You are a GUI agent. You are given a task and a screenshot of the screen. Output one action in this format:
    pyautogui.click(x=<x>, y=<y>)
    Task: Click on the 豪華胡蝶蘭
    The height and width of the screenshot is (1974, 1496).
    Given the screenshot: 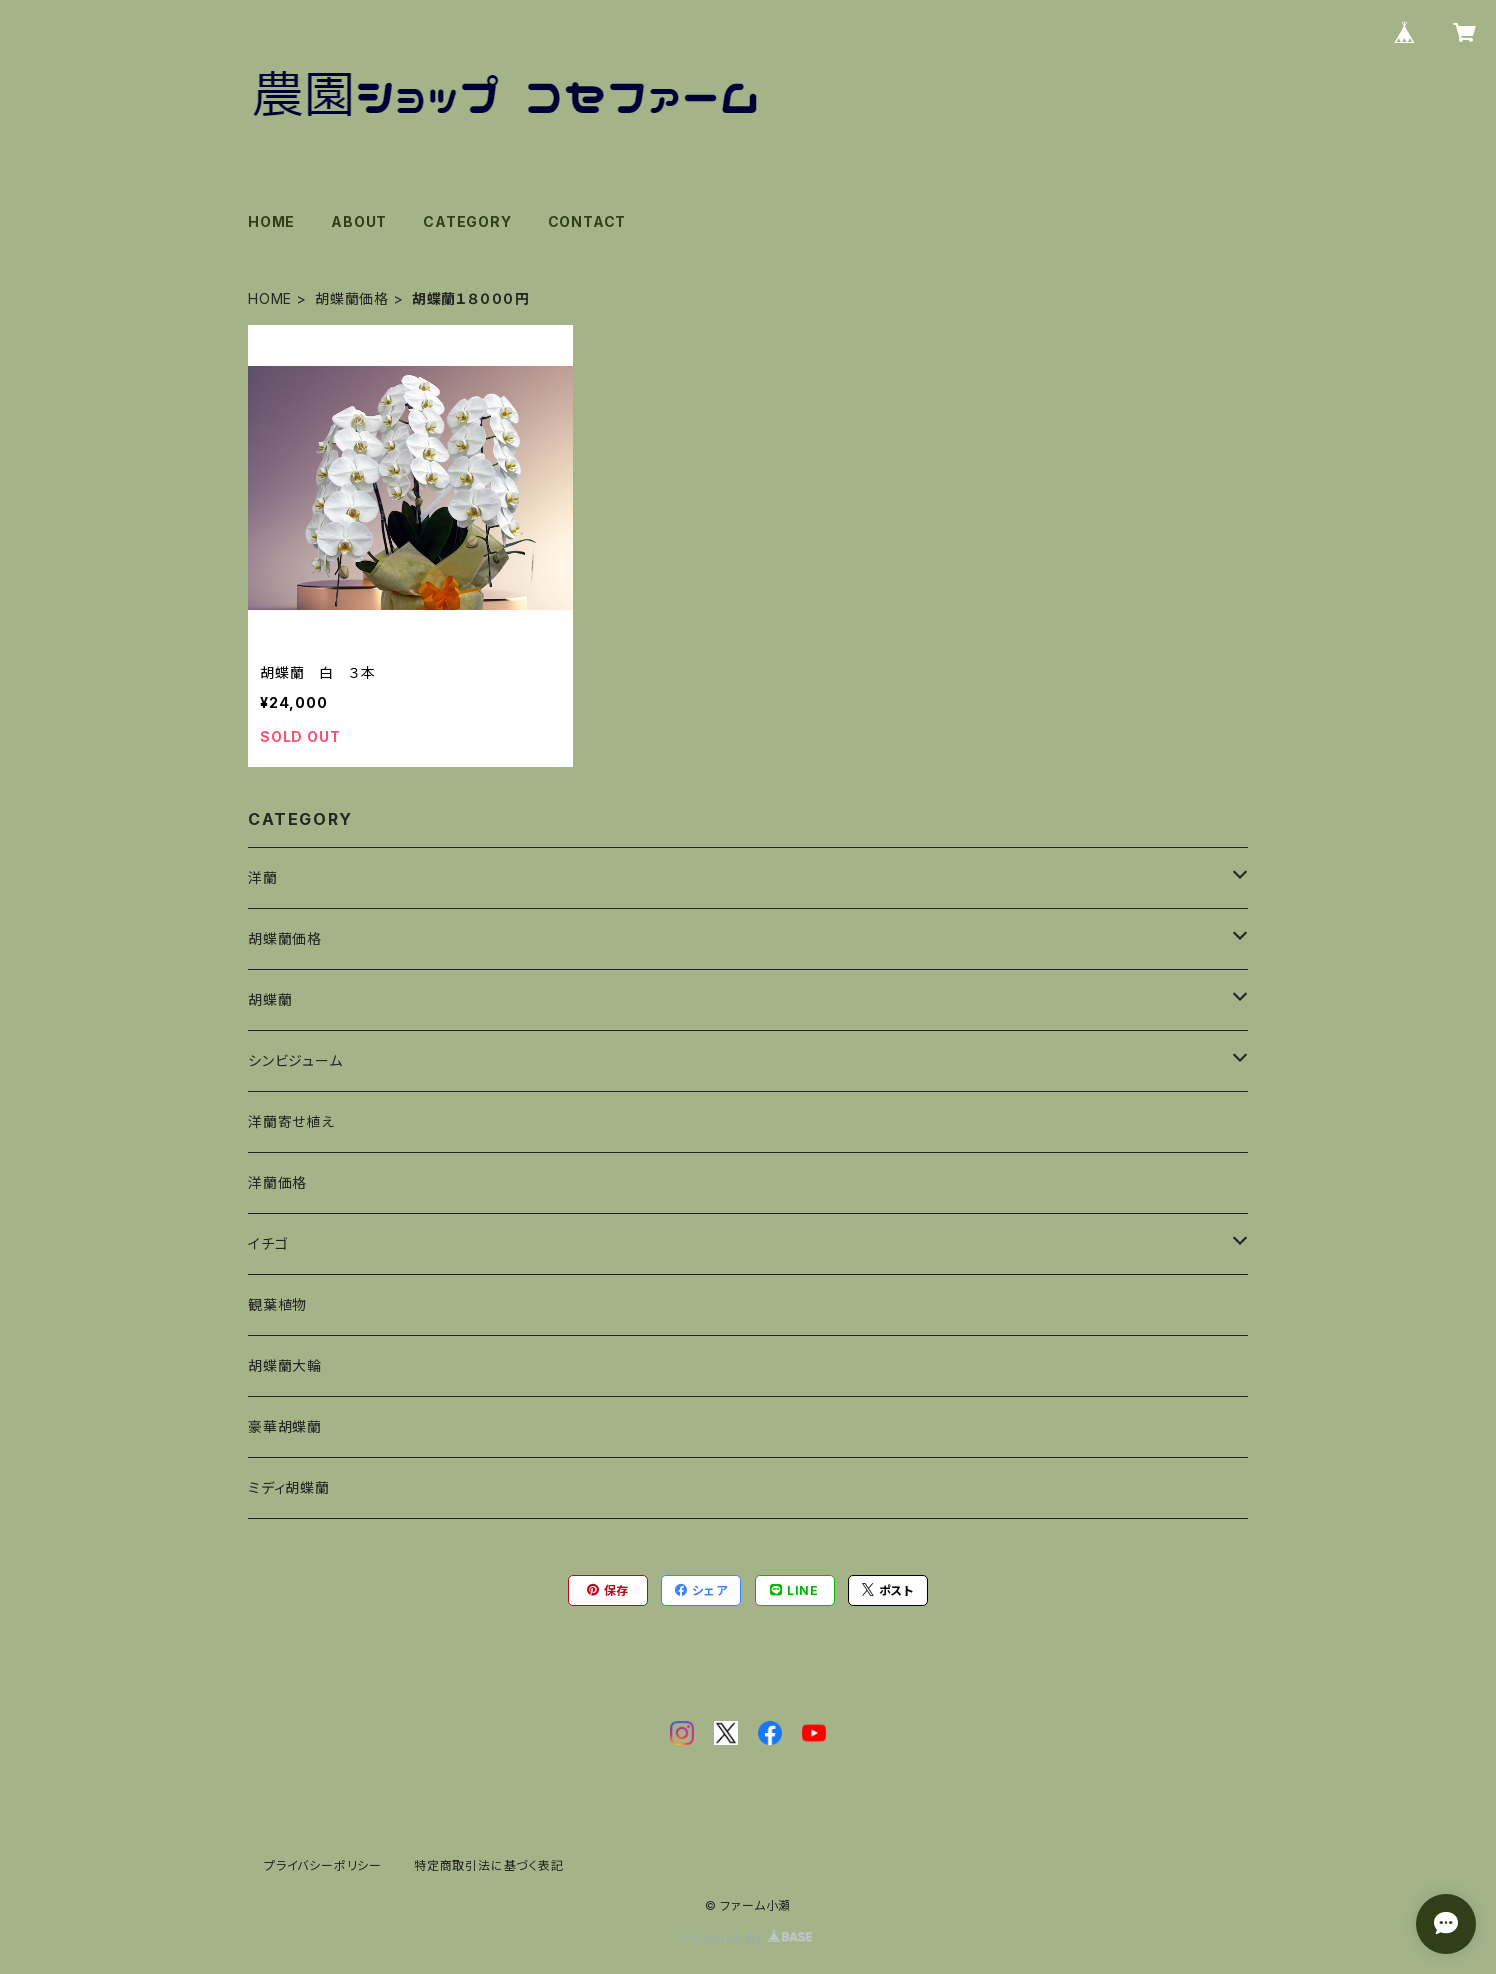 What is the action you would take?
    pyautogui.click(x=285, y=1426)
    